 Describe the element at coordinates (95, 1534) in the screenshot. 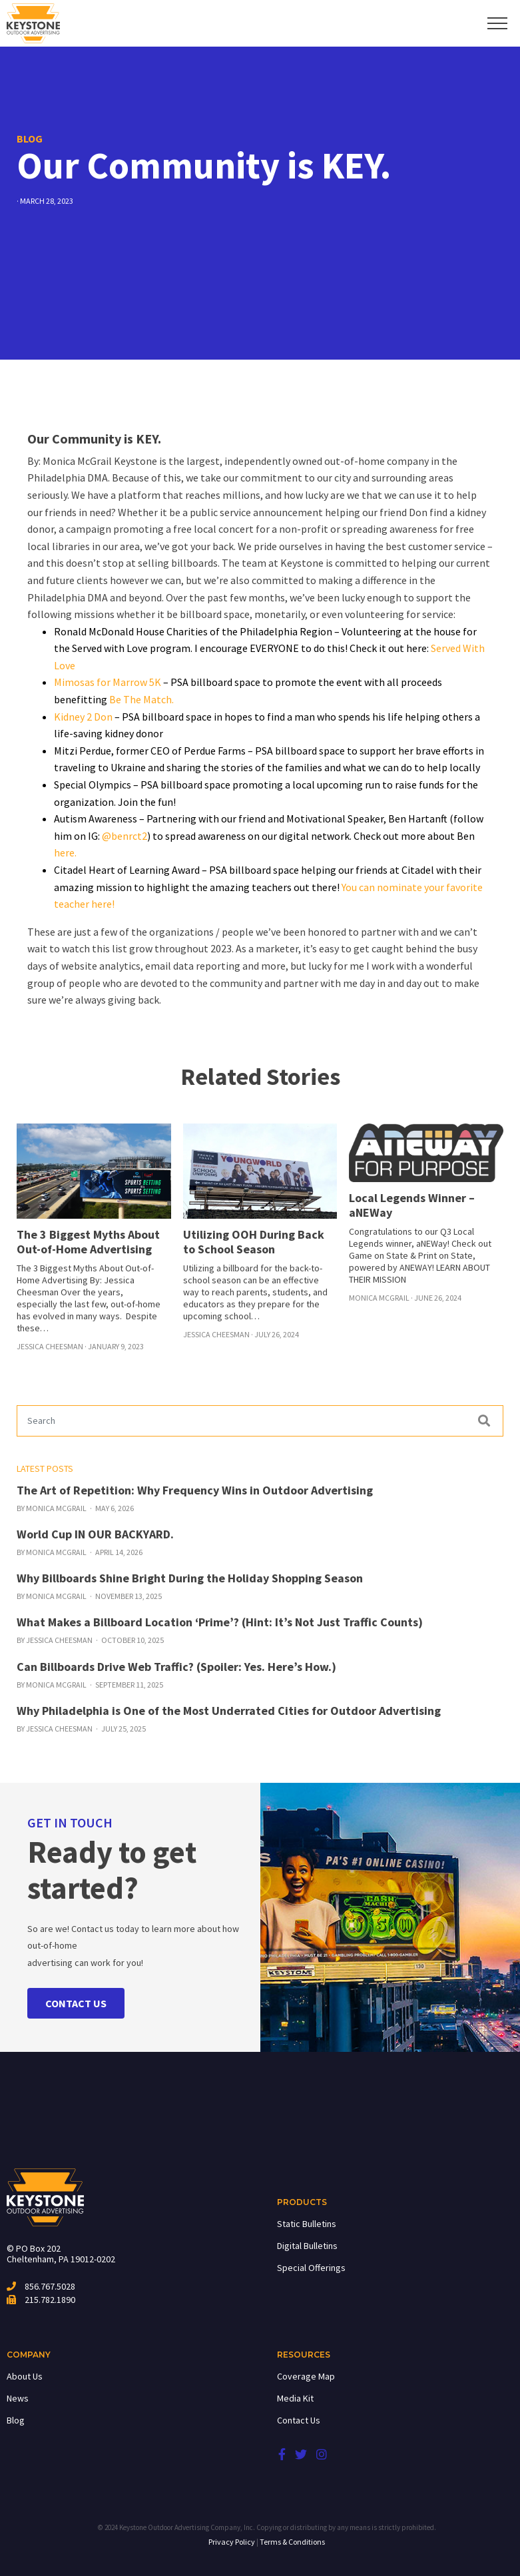

I see `World Cup IN OUR BACKYARD.` at that location.